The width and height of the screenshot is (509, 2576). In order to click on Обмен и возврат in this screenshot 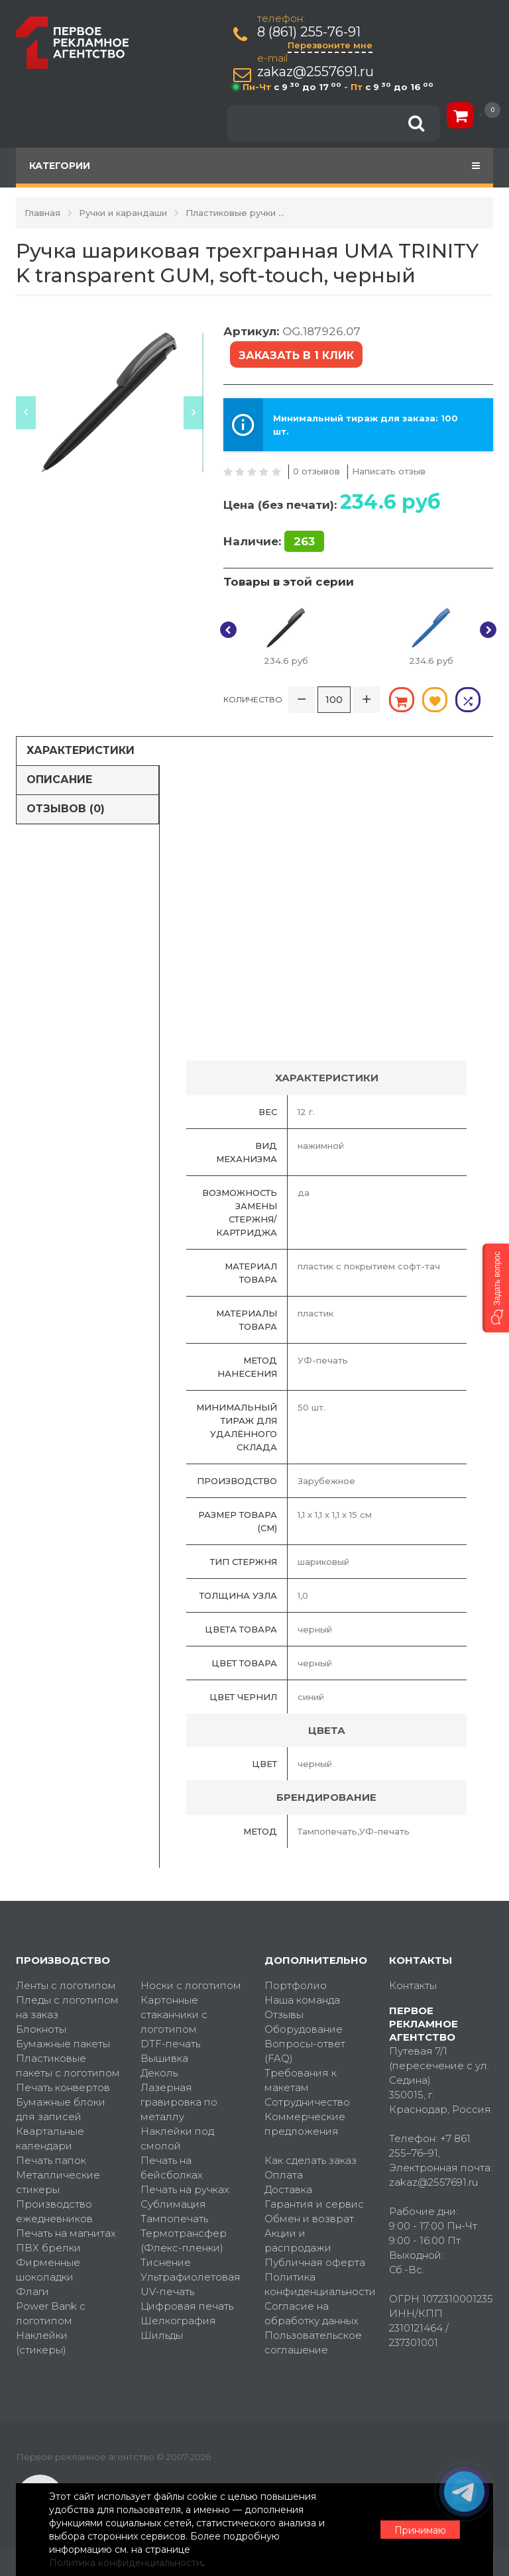, I will do `click(309, 2218)`.